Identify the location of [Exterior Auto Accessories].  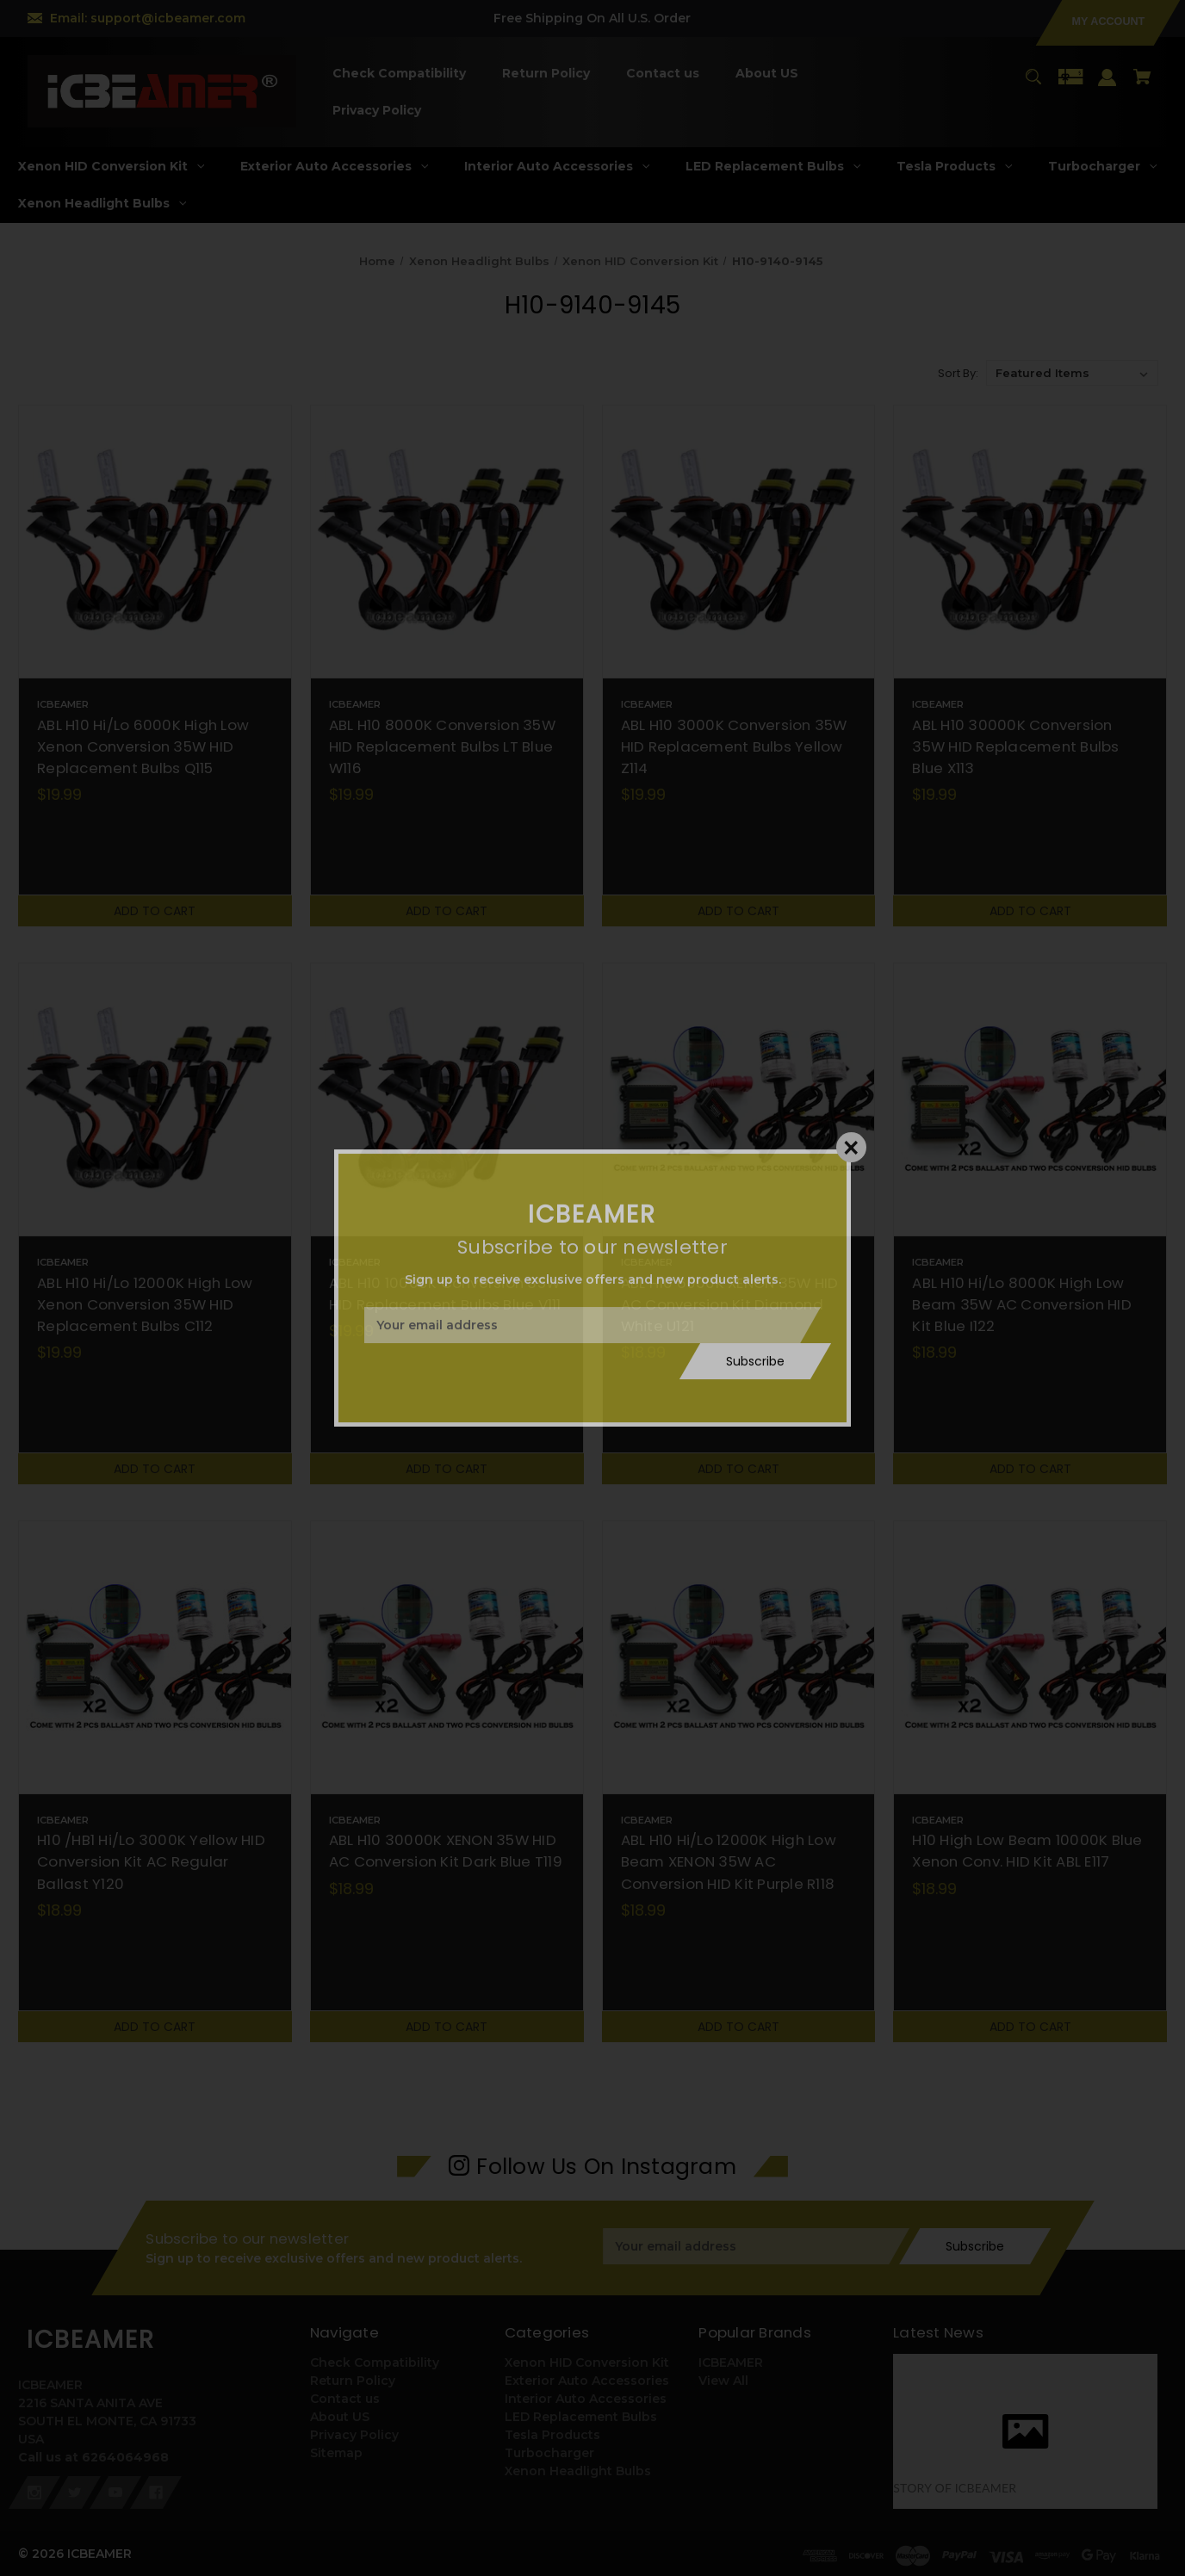
(334, 166).